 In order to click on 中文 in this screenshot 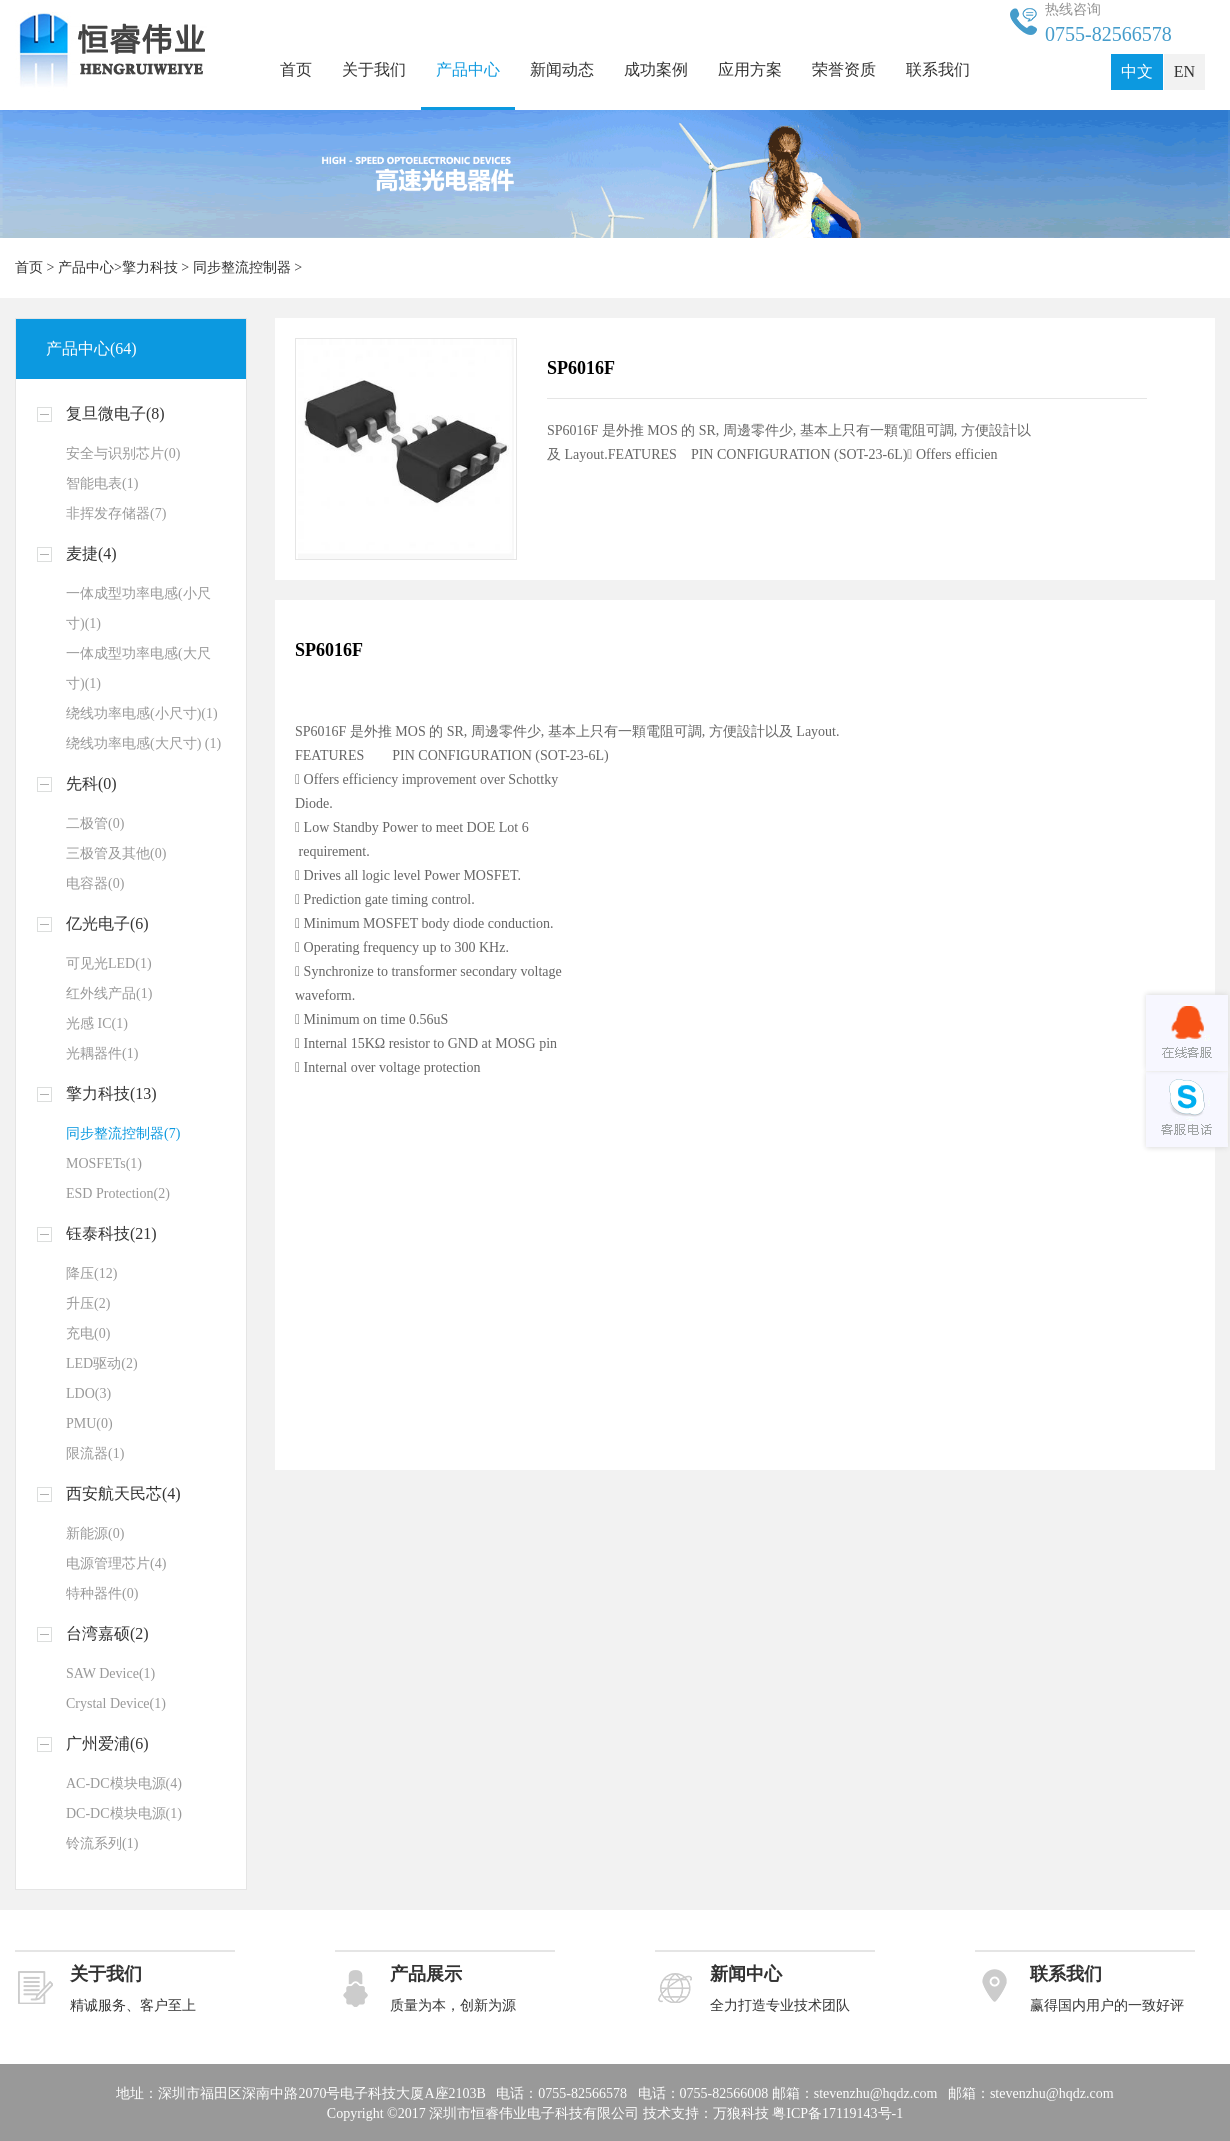, I will do `click(1137, 71)`.